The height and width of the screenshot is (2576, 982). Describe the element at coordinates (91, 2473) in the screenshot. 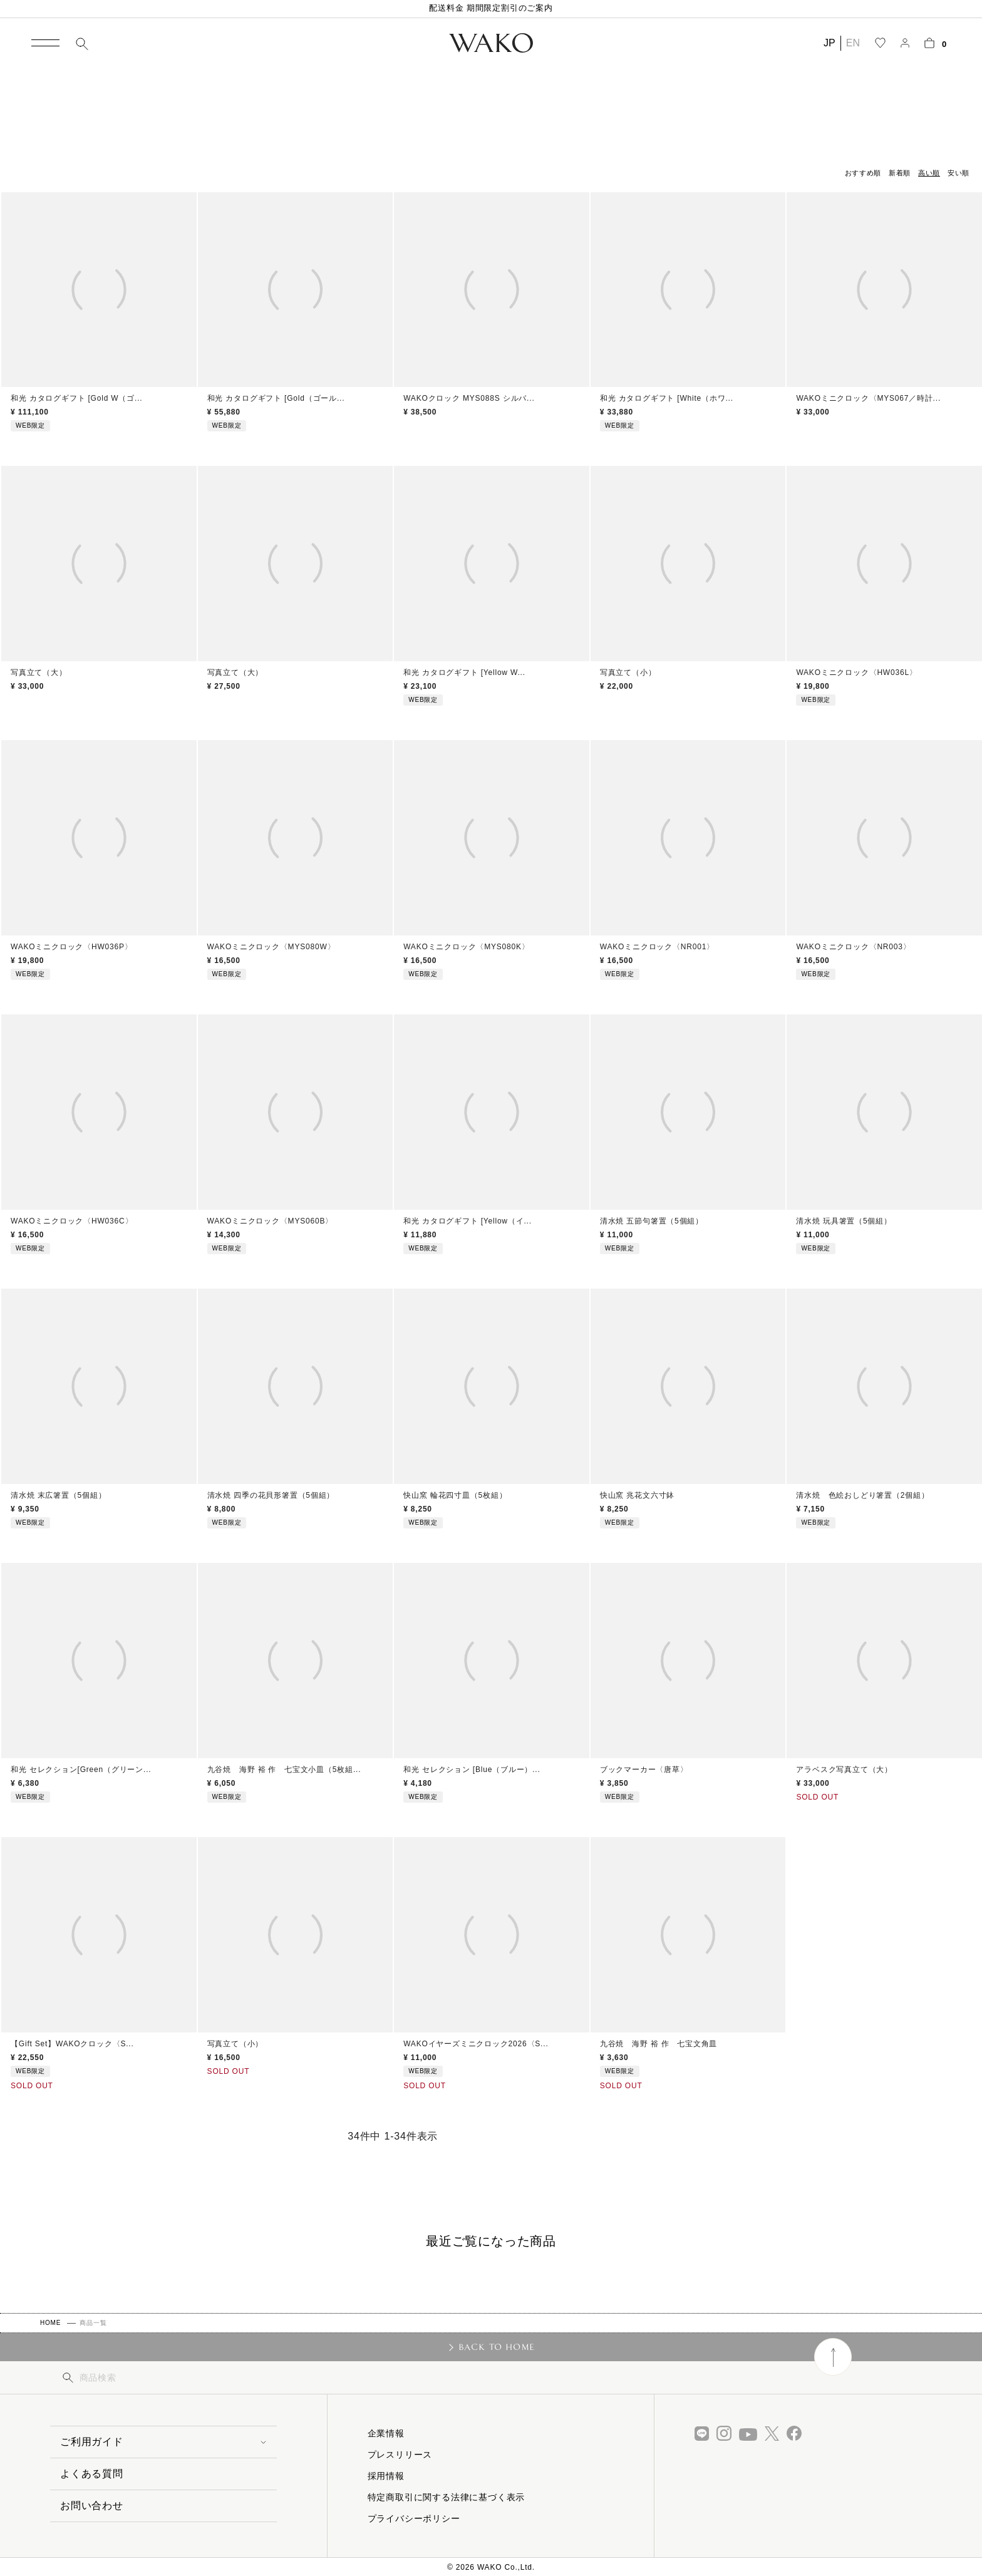

I see `よくある質問` at that location.